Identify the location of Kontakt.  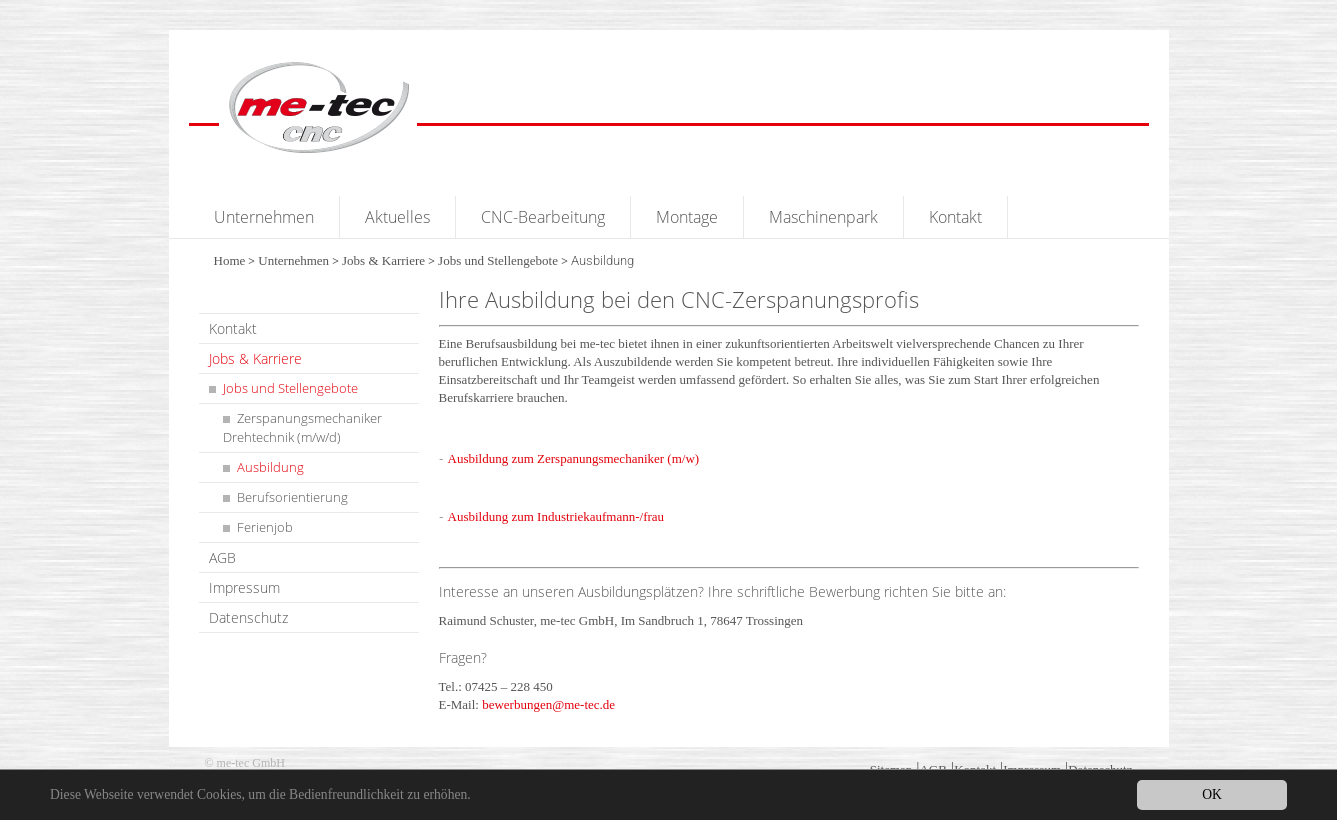
(955, 217).